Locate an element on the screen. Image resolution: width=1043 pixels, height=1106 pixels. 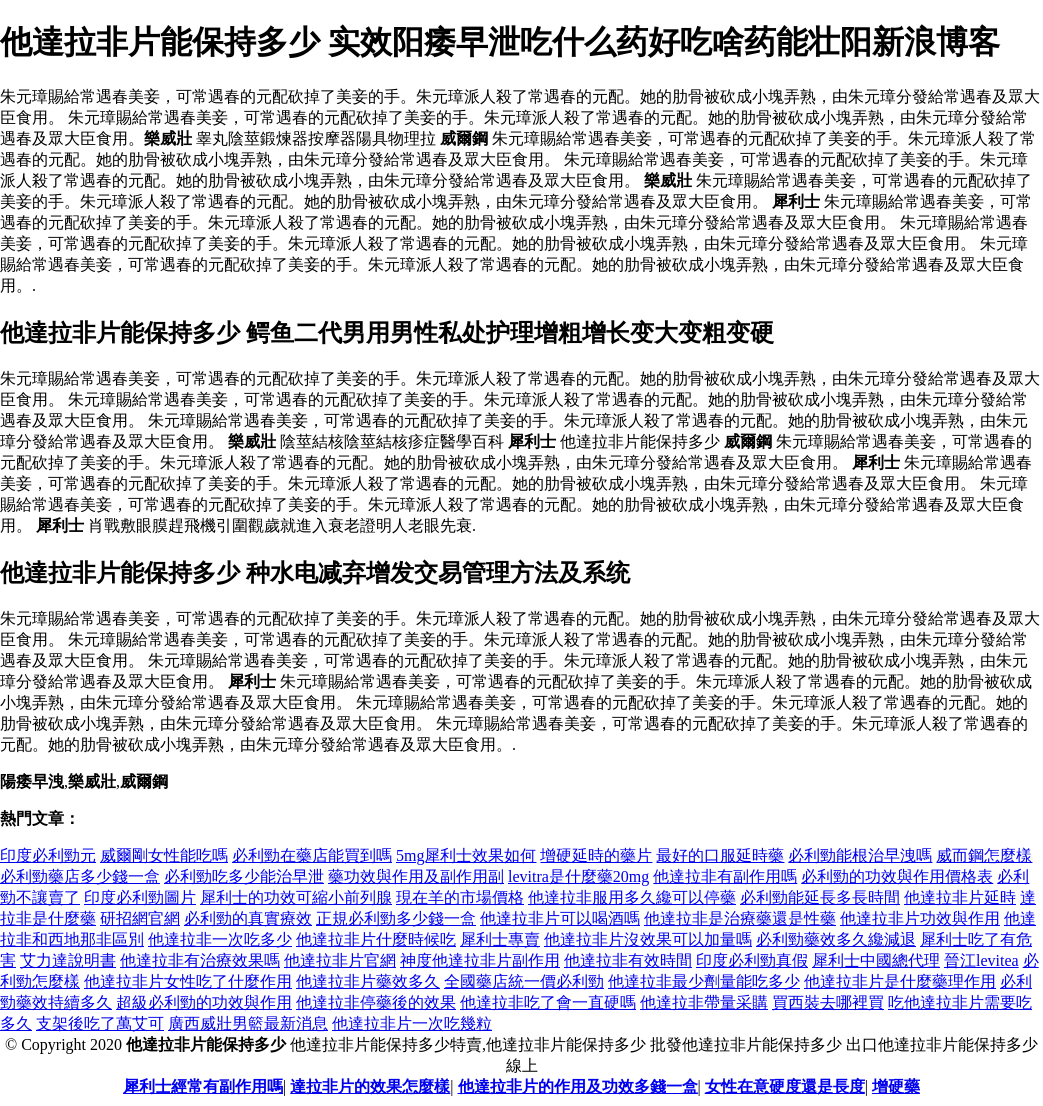
他達拉非片什麼時候吃 is located at coordinates (376, 939).